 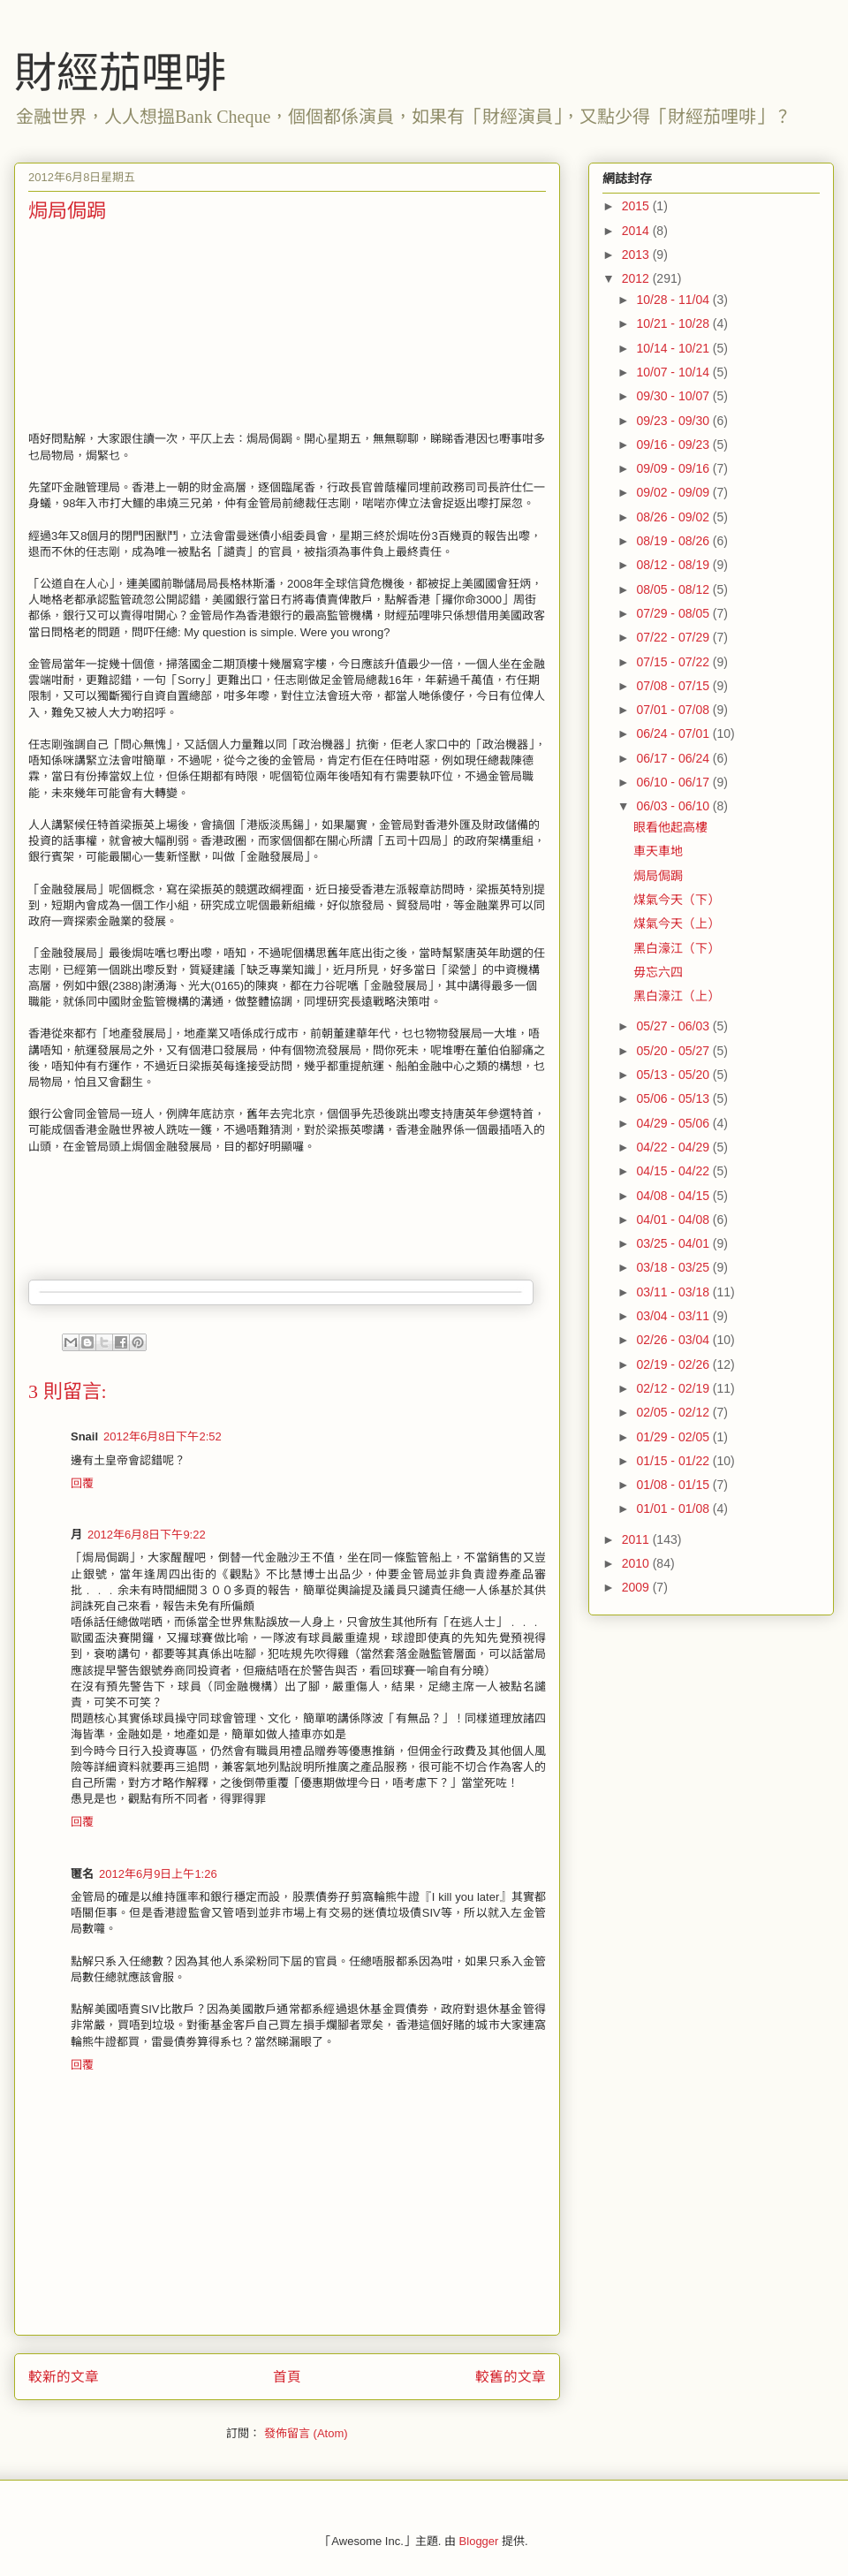 What do you see at coordinates (674, 421) in the screenshot?
I see `09/23 - 09/30` at bounding box center [674, 421].